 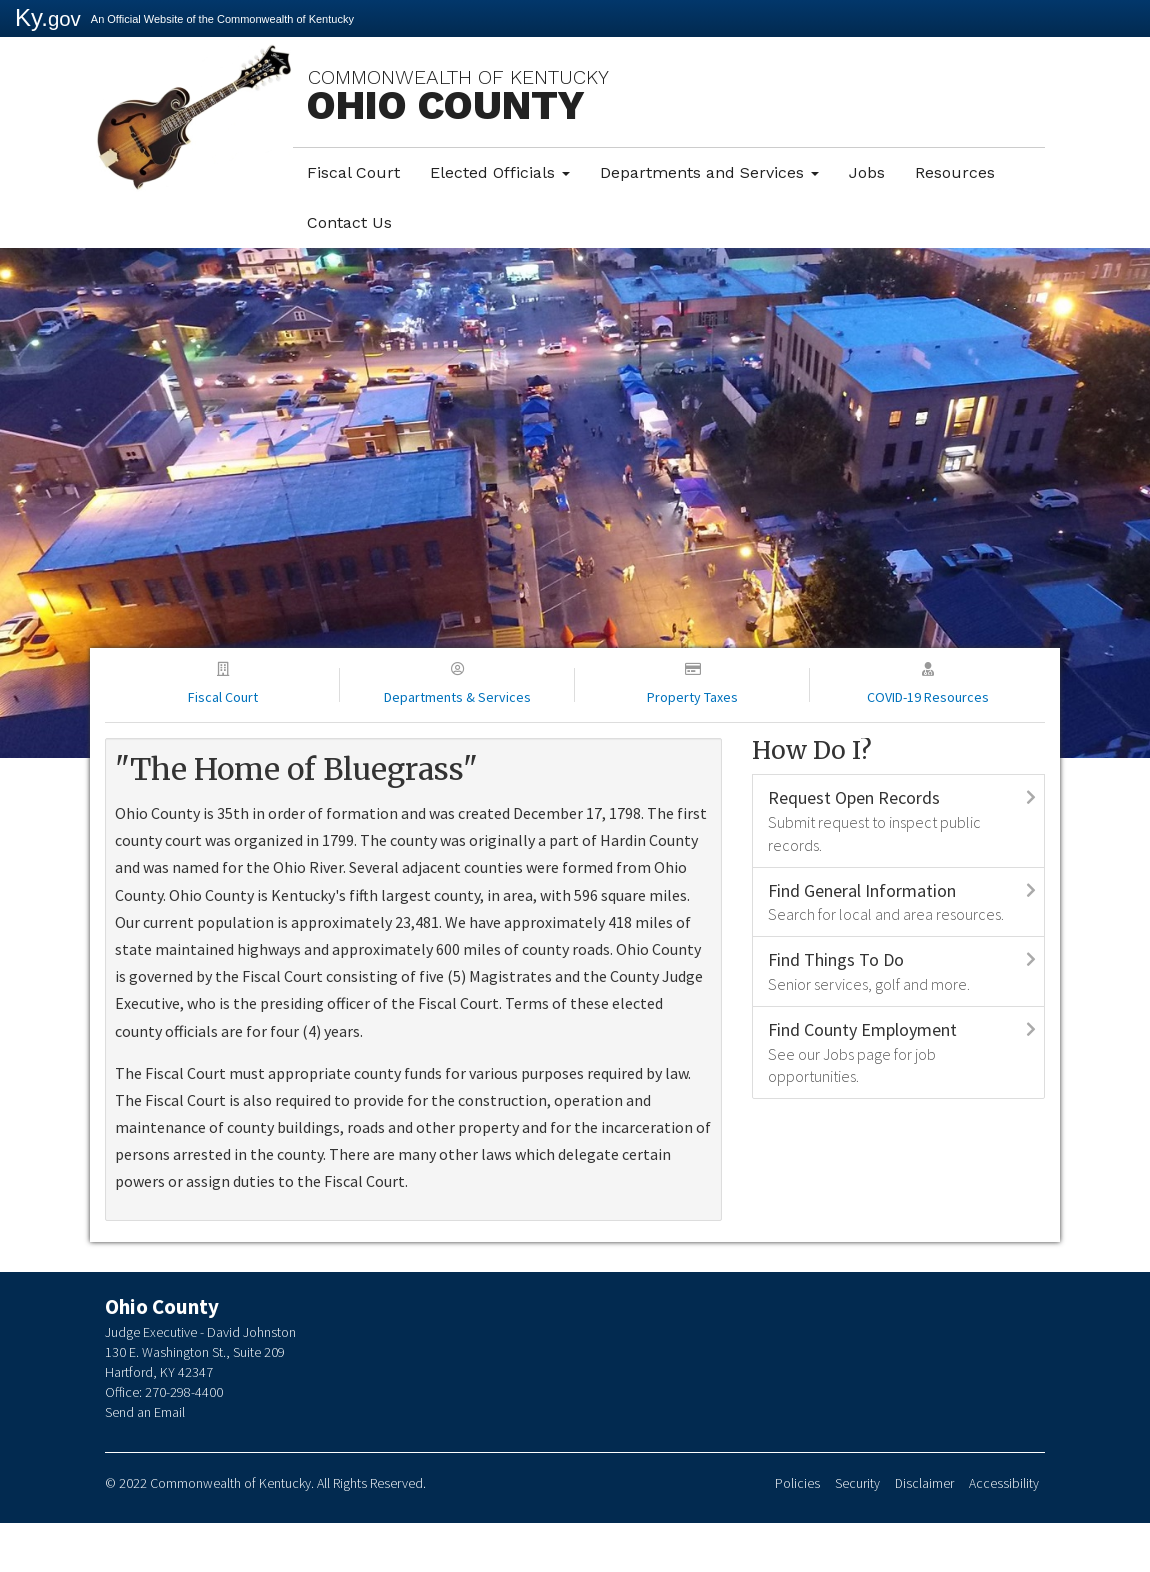 I want to click on Accessibility, so click(x=1004, y=1532).